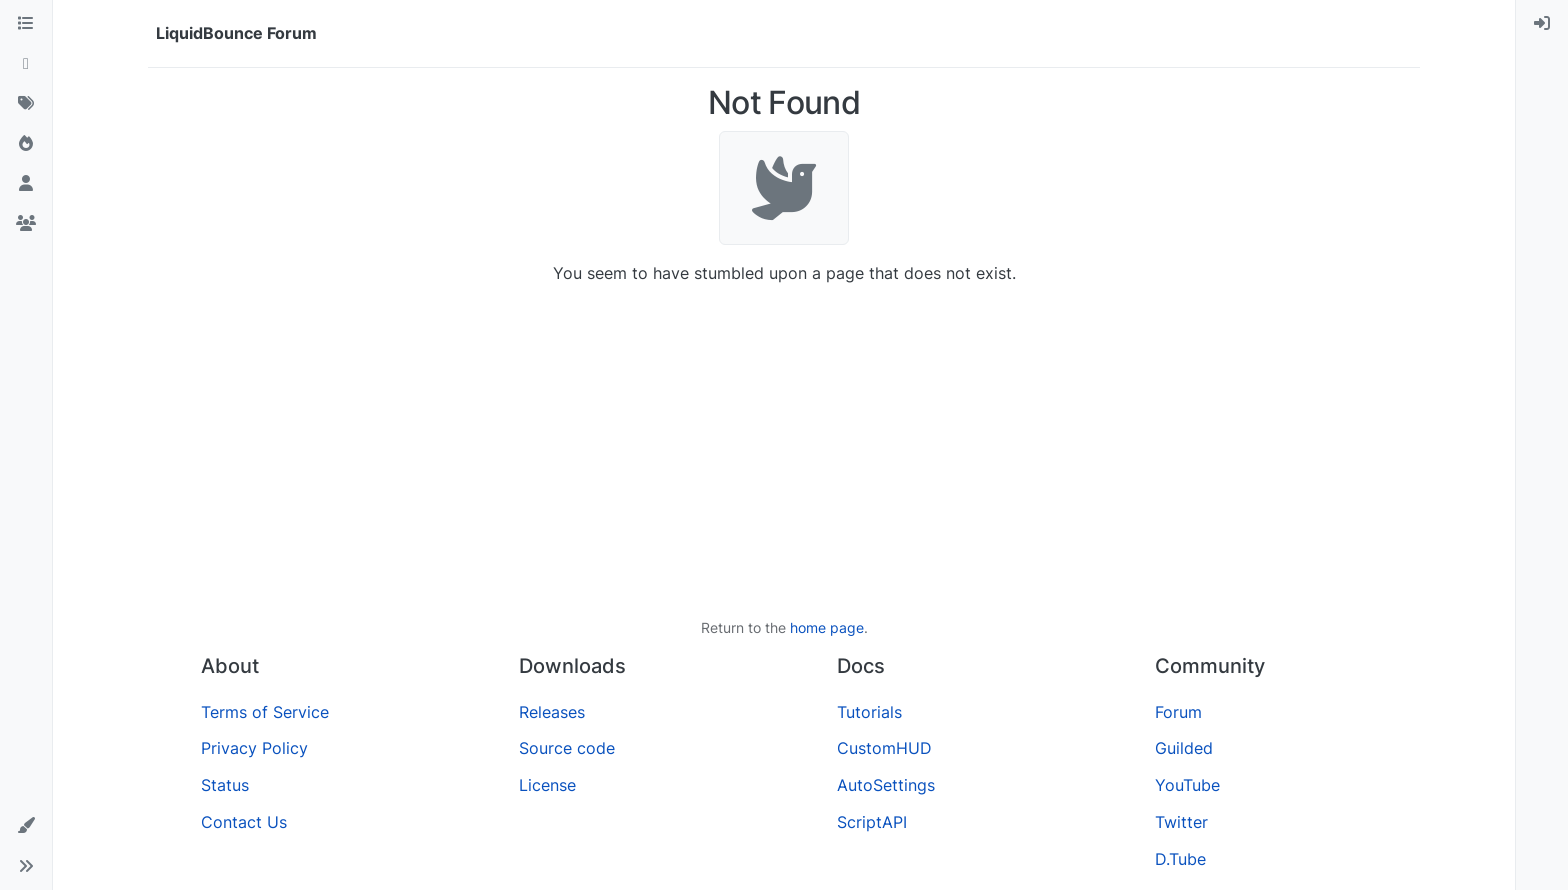 Image resolution: width=1568 pixels, height=890 pixels. Describe the element at coordinates (26, 826) in the screenshot. I see `[button]` at that location.